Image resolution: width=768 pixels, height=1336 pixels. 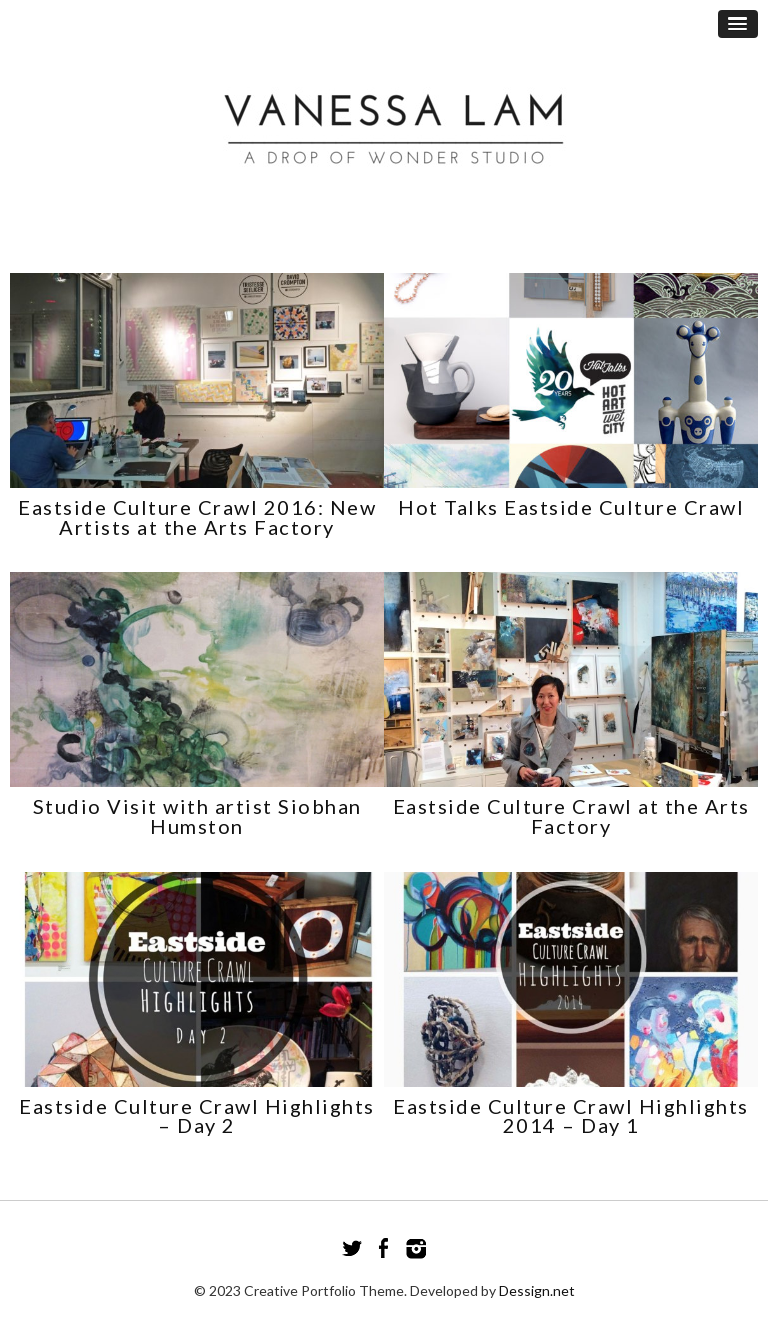 I want to click on Eastside Culture Crawl Highlights – Day 2, so click(x=197, y=1116).